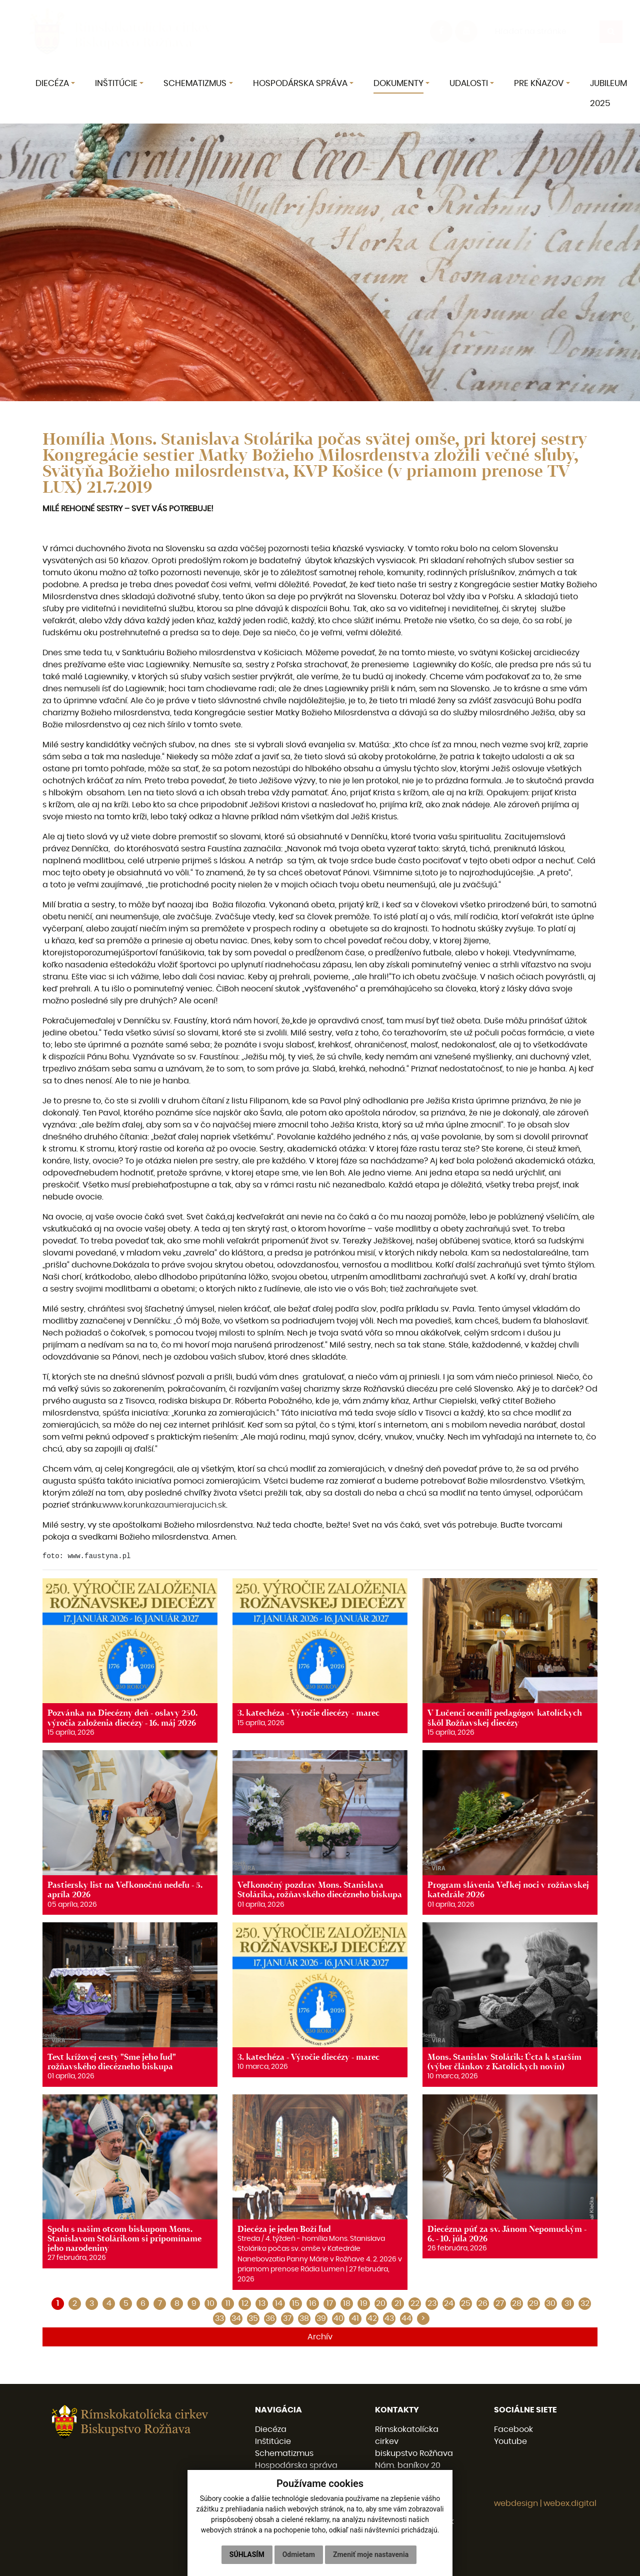 This screenshot has height=2576, width=640. What do you see at coordinates (389, 2318) in the screenshot?
I see `43` at bounding box center [389, 2318].